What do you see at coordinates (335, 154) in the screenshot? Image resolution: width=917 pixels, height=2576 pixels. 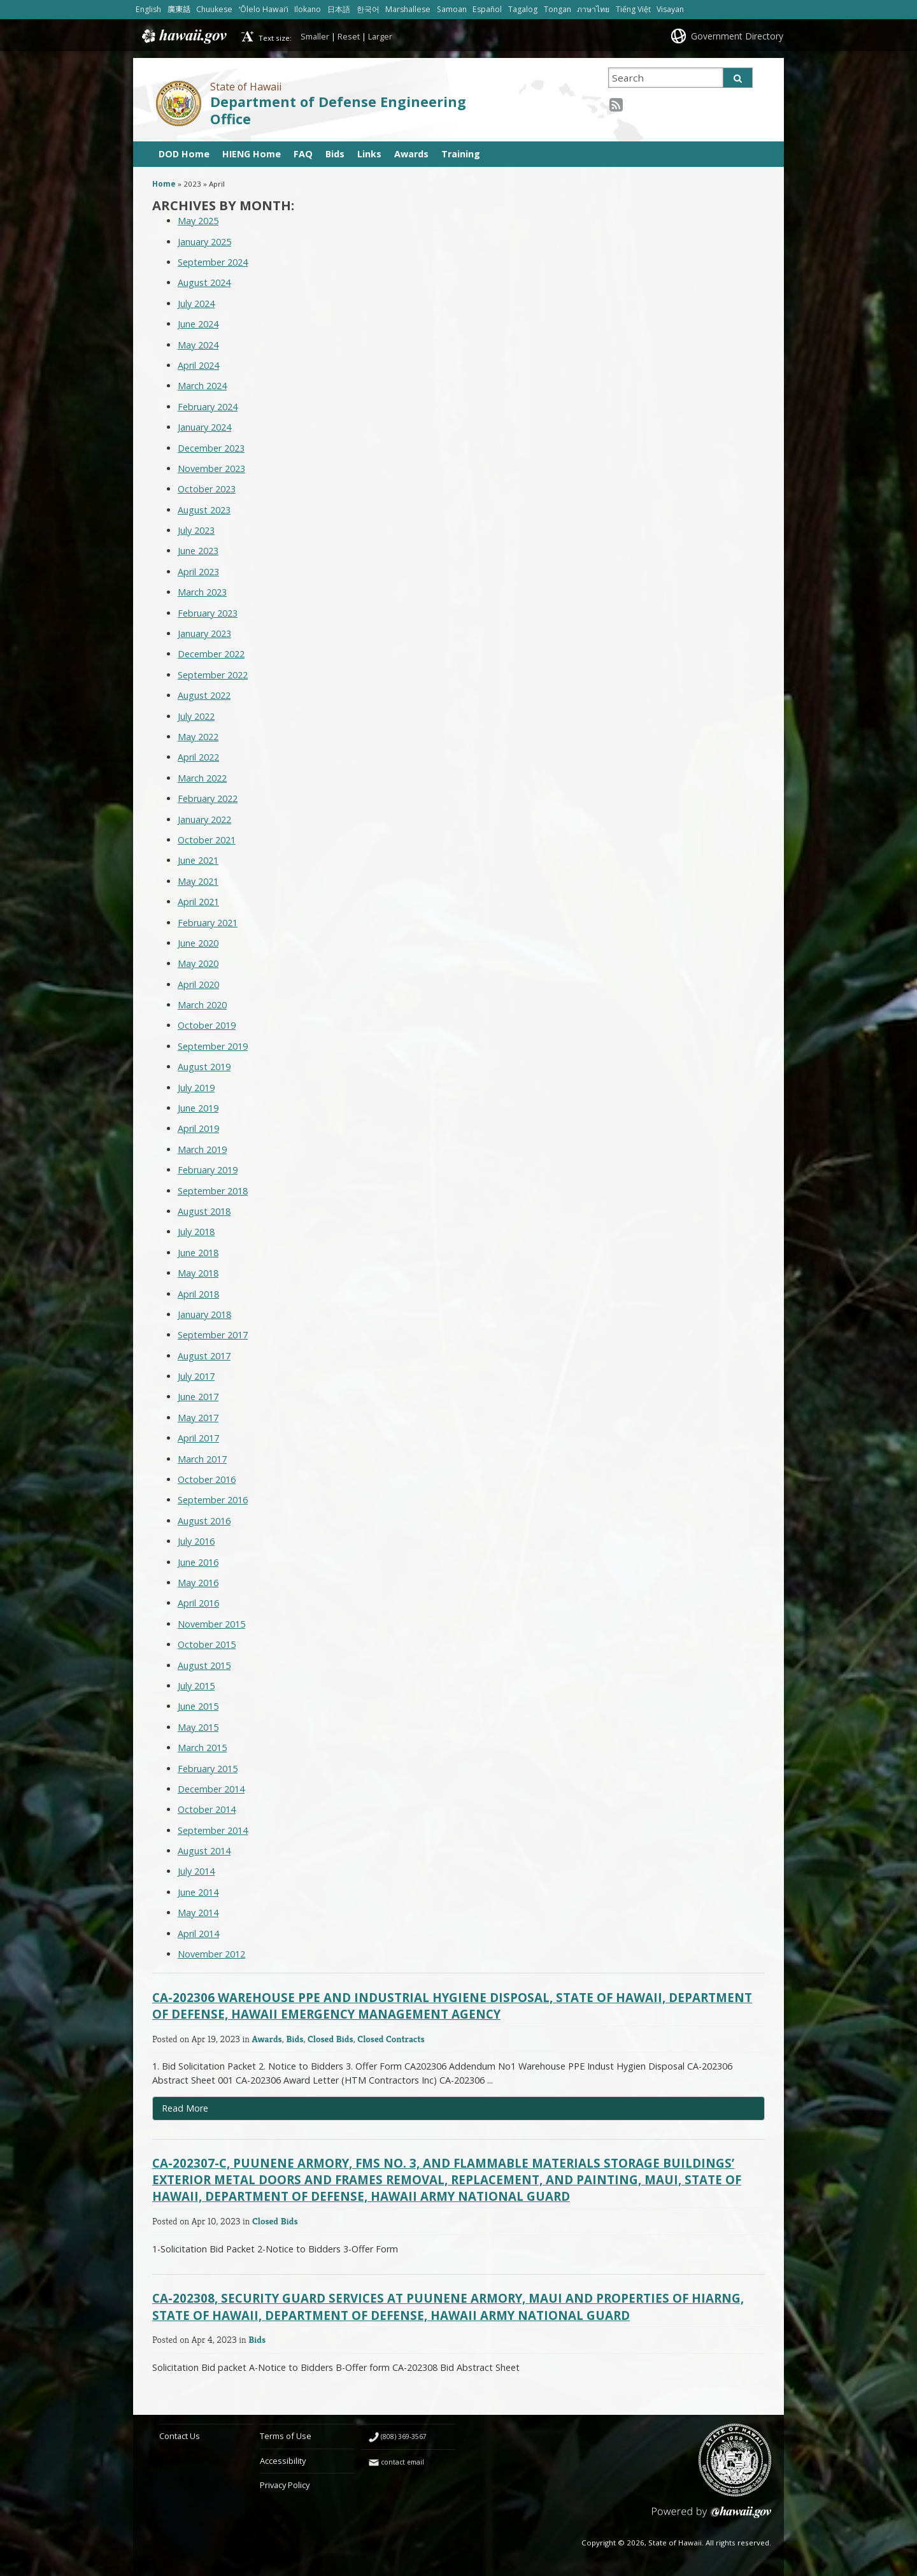 I see `Bids` at bounding box center [335, 154].